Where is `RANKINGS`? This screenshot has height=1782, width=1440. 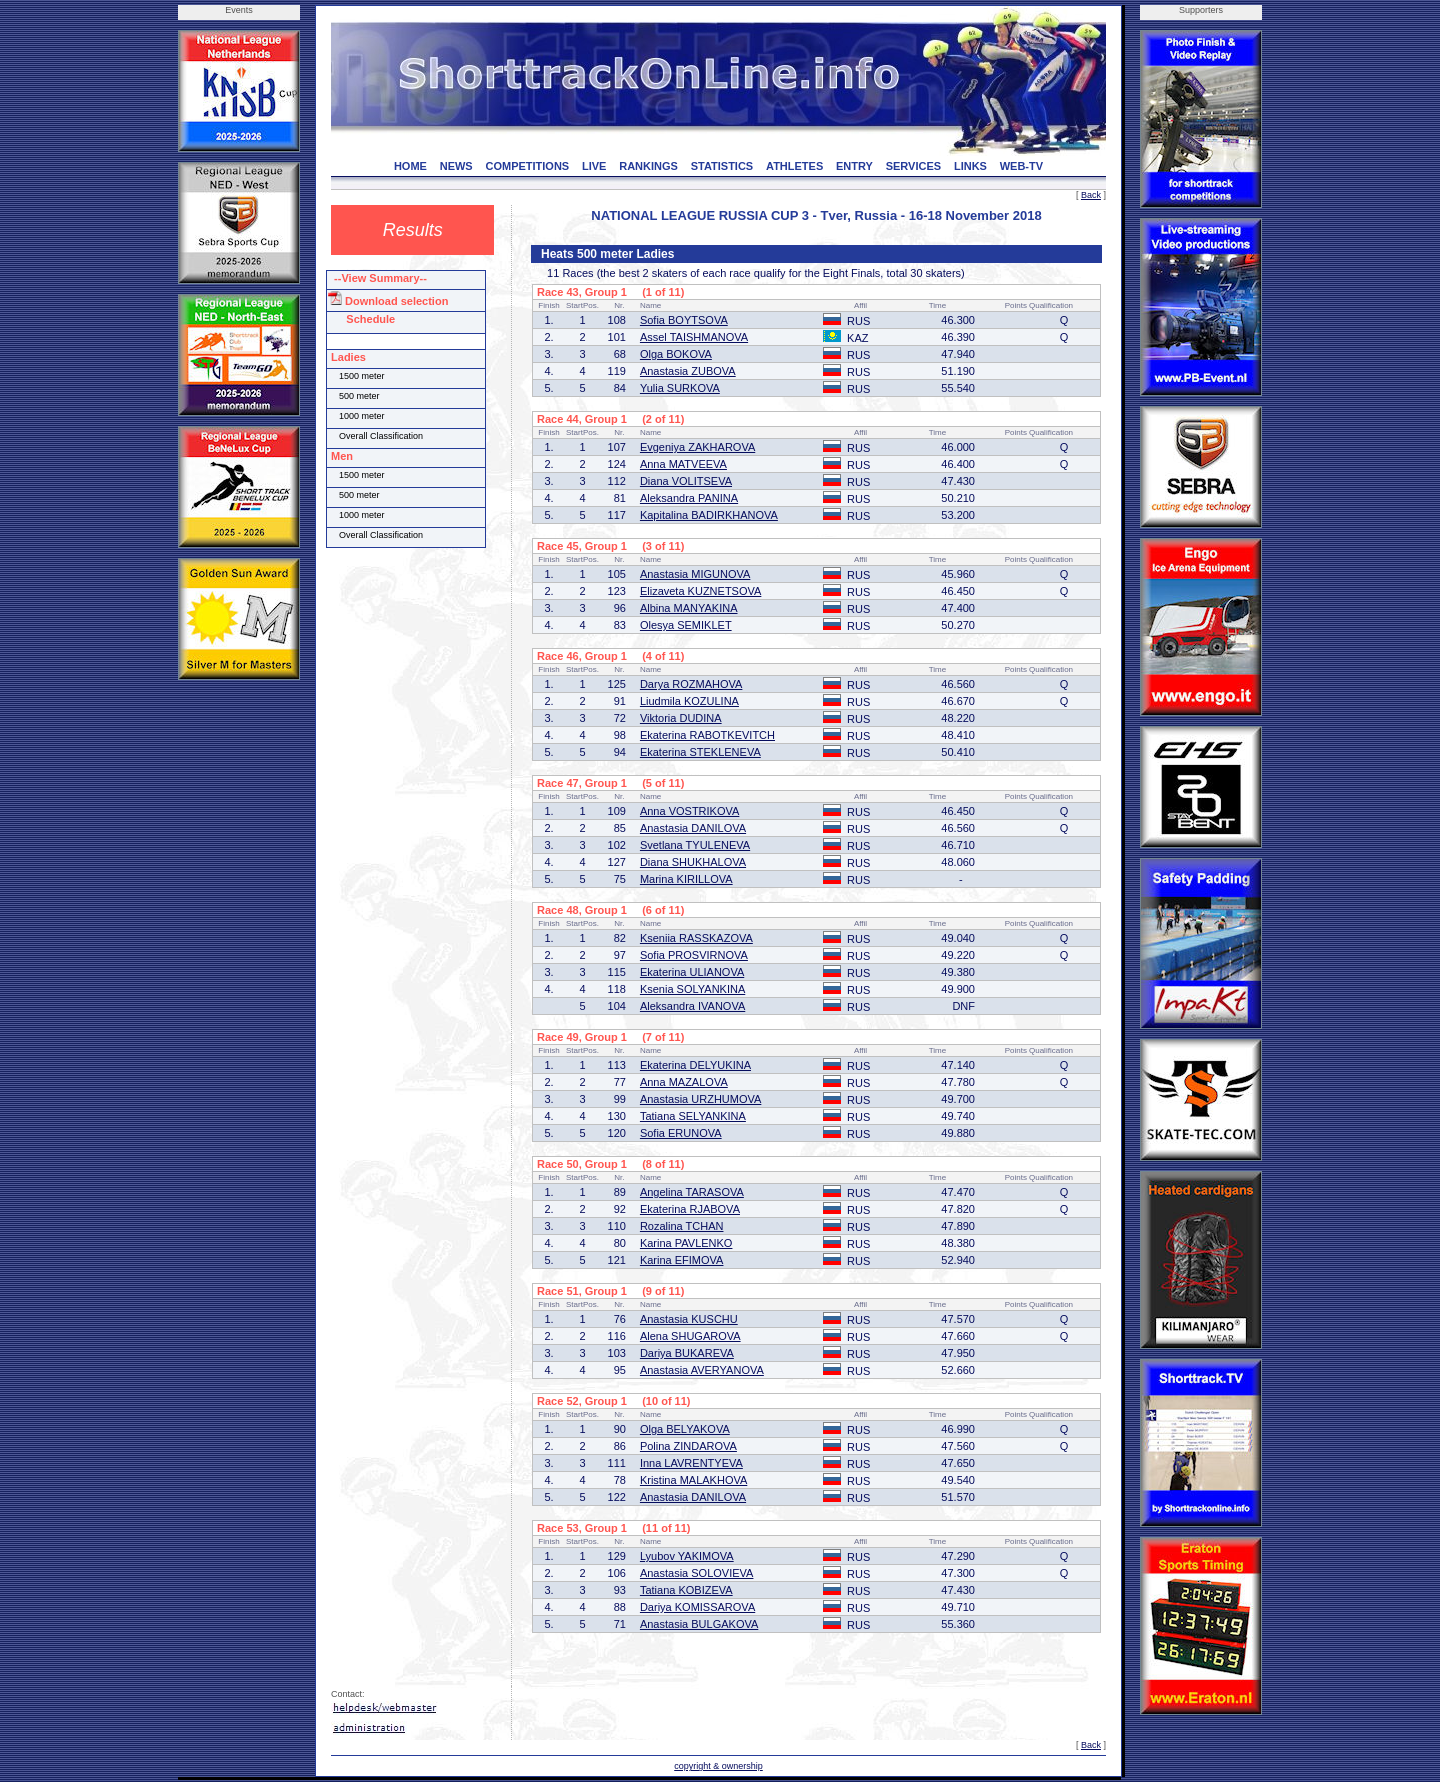
RANKINGS is located at coordinates (648, 166).